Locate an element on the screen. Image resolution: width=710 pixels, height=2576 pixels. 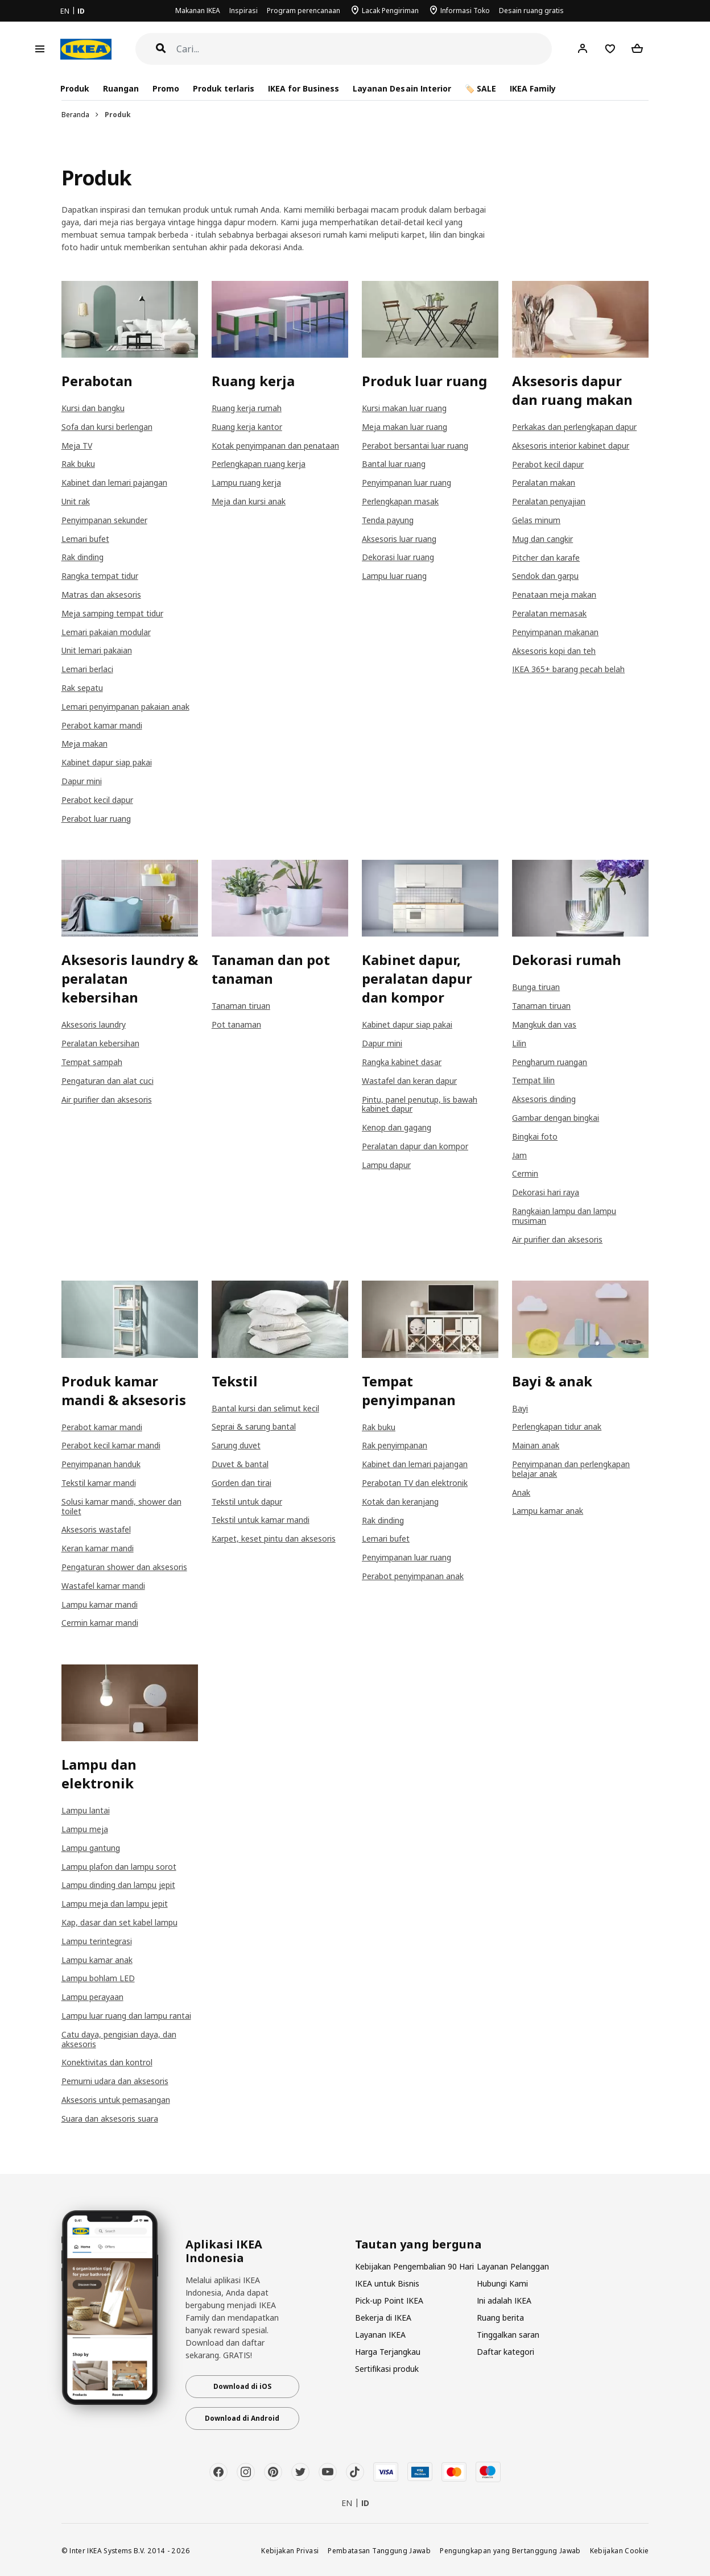
Keran kamar mandi is located at coordinates (97, 1548).